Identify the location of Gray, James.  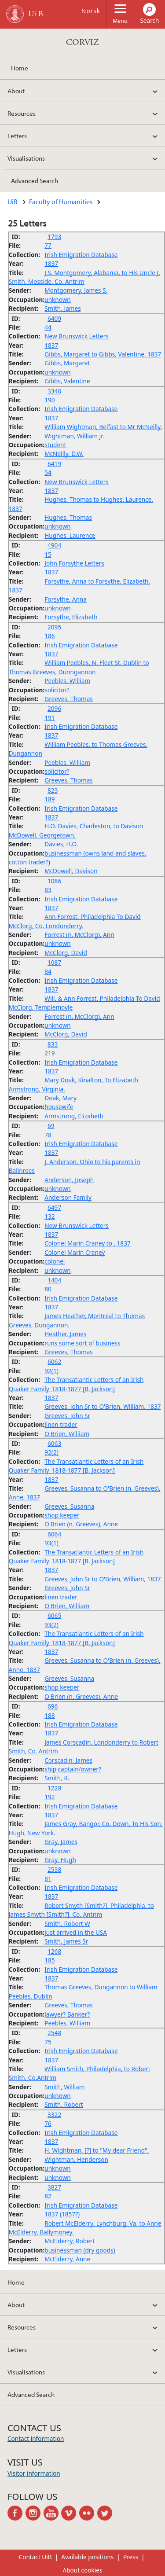
(60, 1841).